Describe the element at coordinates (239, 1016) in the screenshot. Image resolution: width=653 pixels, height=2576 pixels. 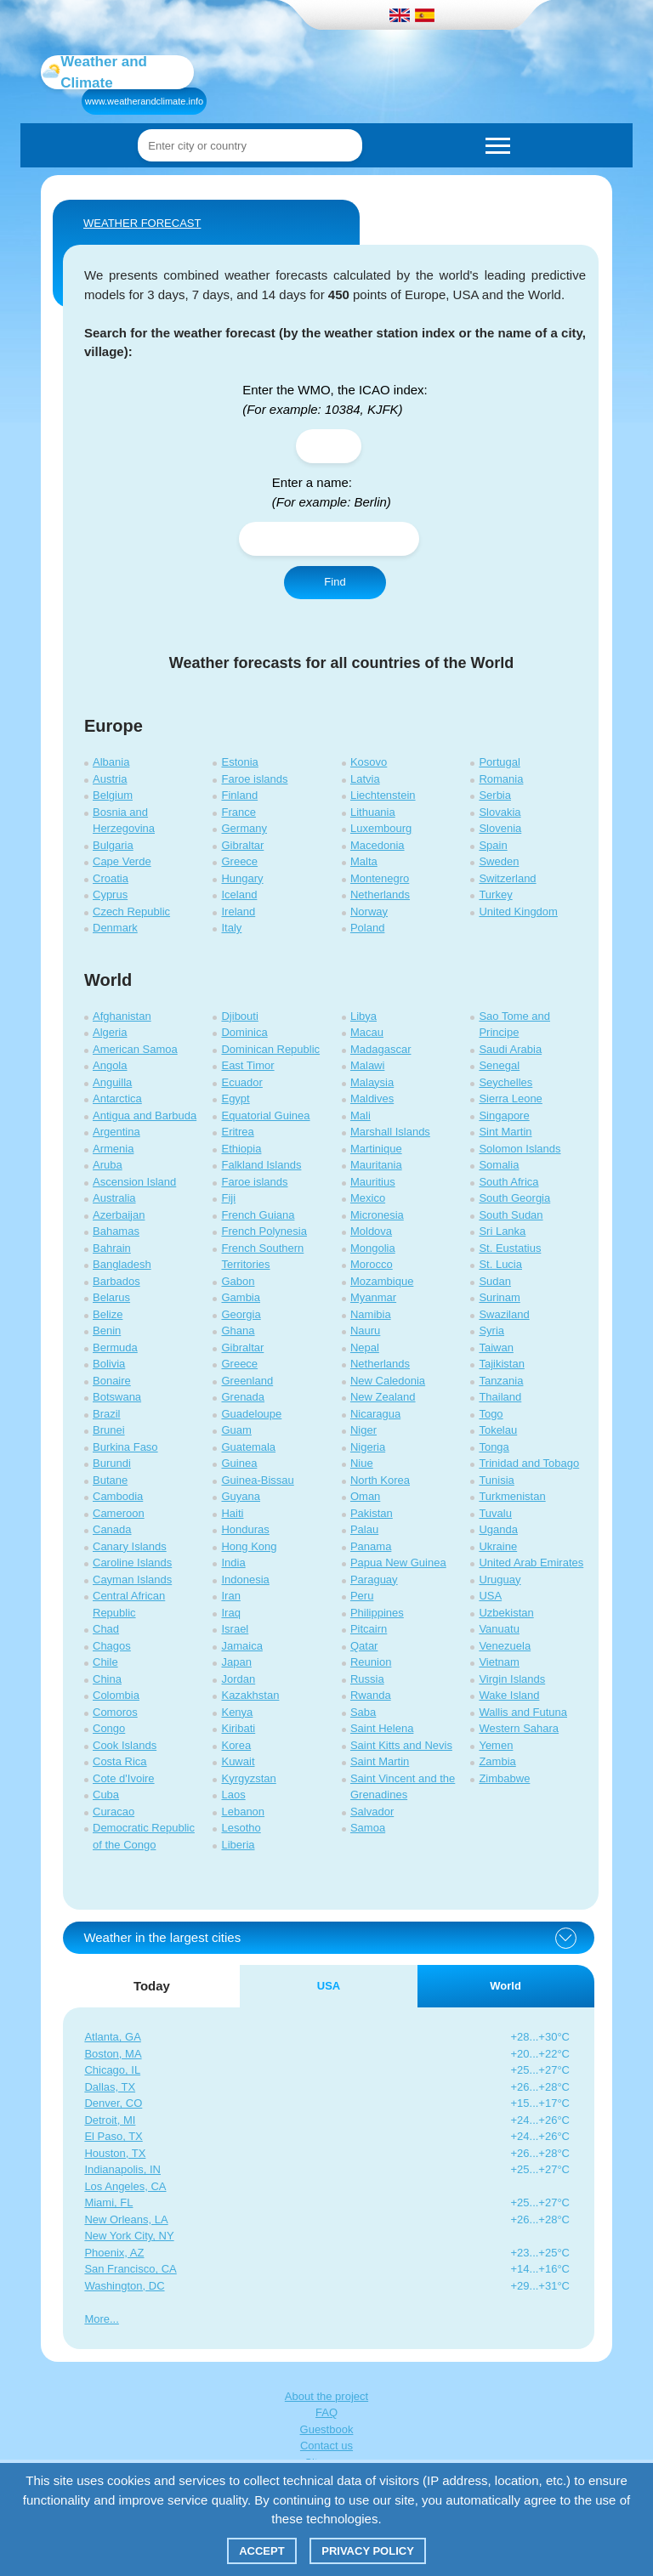
I see `Djibouti` at that location.